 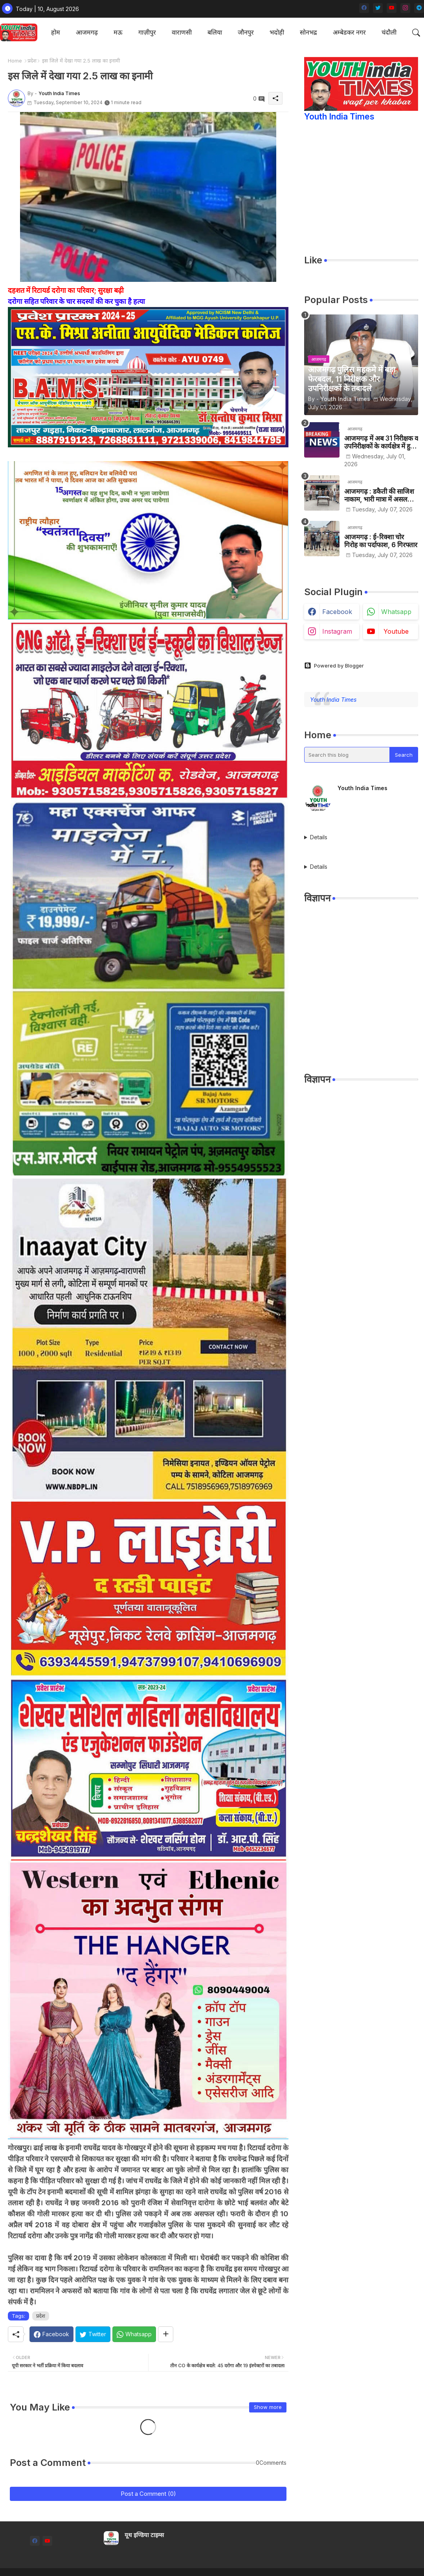 I want to click on आजमगढ़, so click(x=87, y=32).